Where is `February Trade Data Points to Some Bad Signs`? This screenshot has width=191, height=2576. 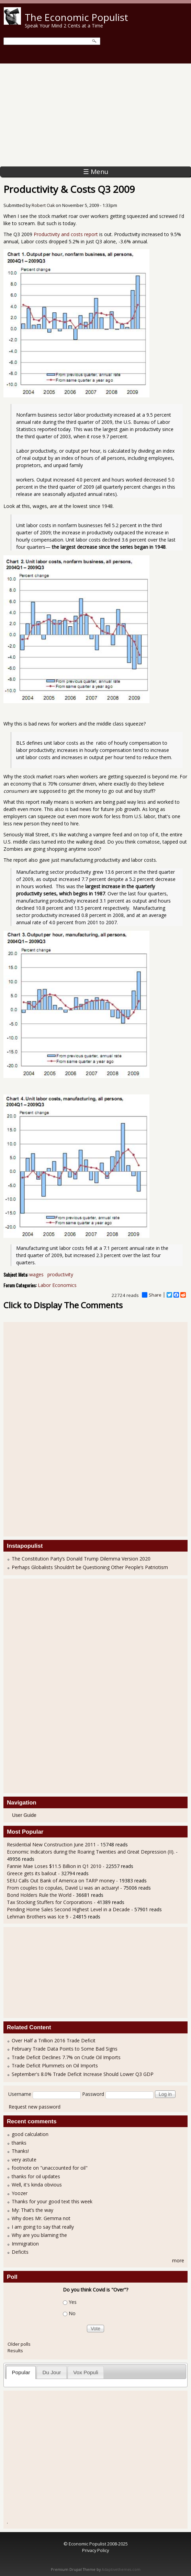
February Trade Data Points to Some Bad Signs is located at coordinates (64, 2048).